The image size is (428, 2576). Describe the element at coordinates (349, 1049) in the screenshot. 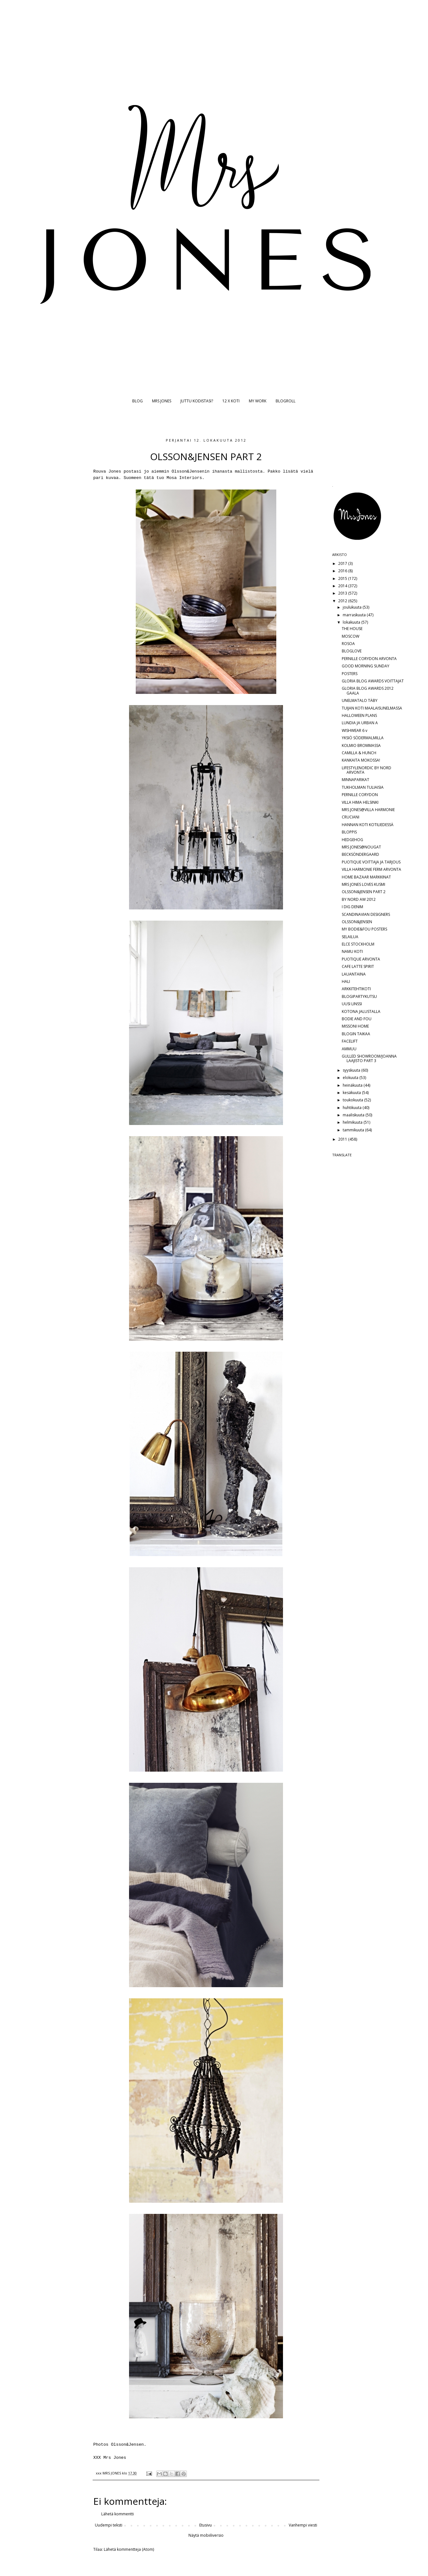

I see `AMMUU` at that location.